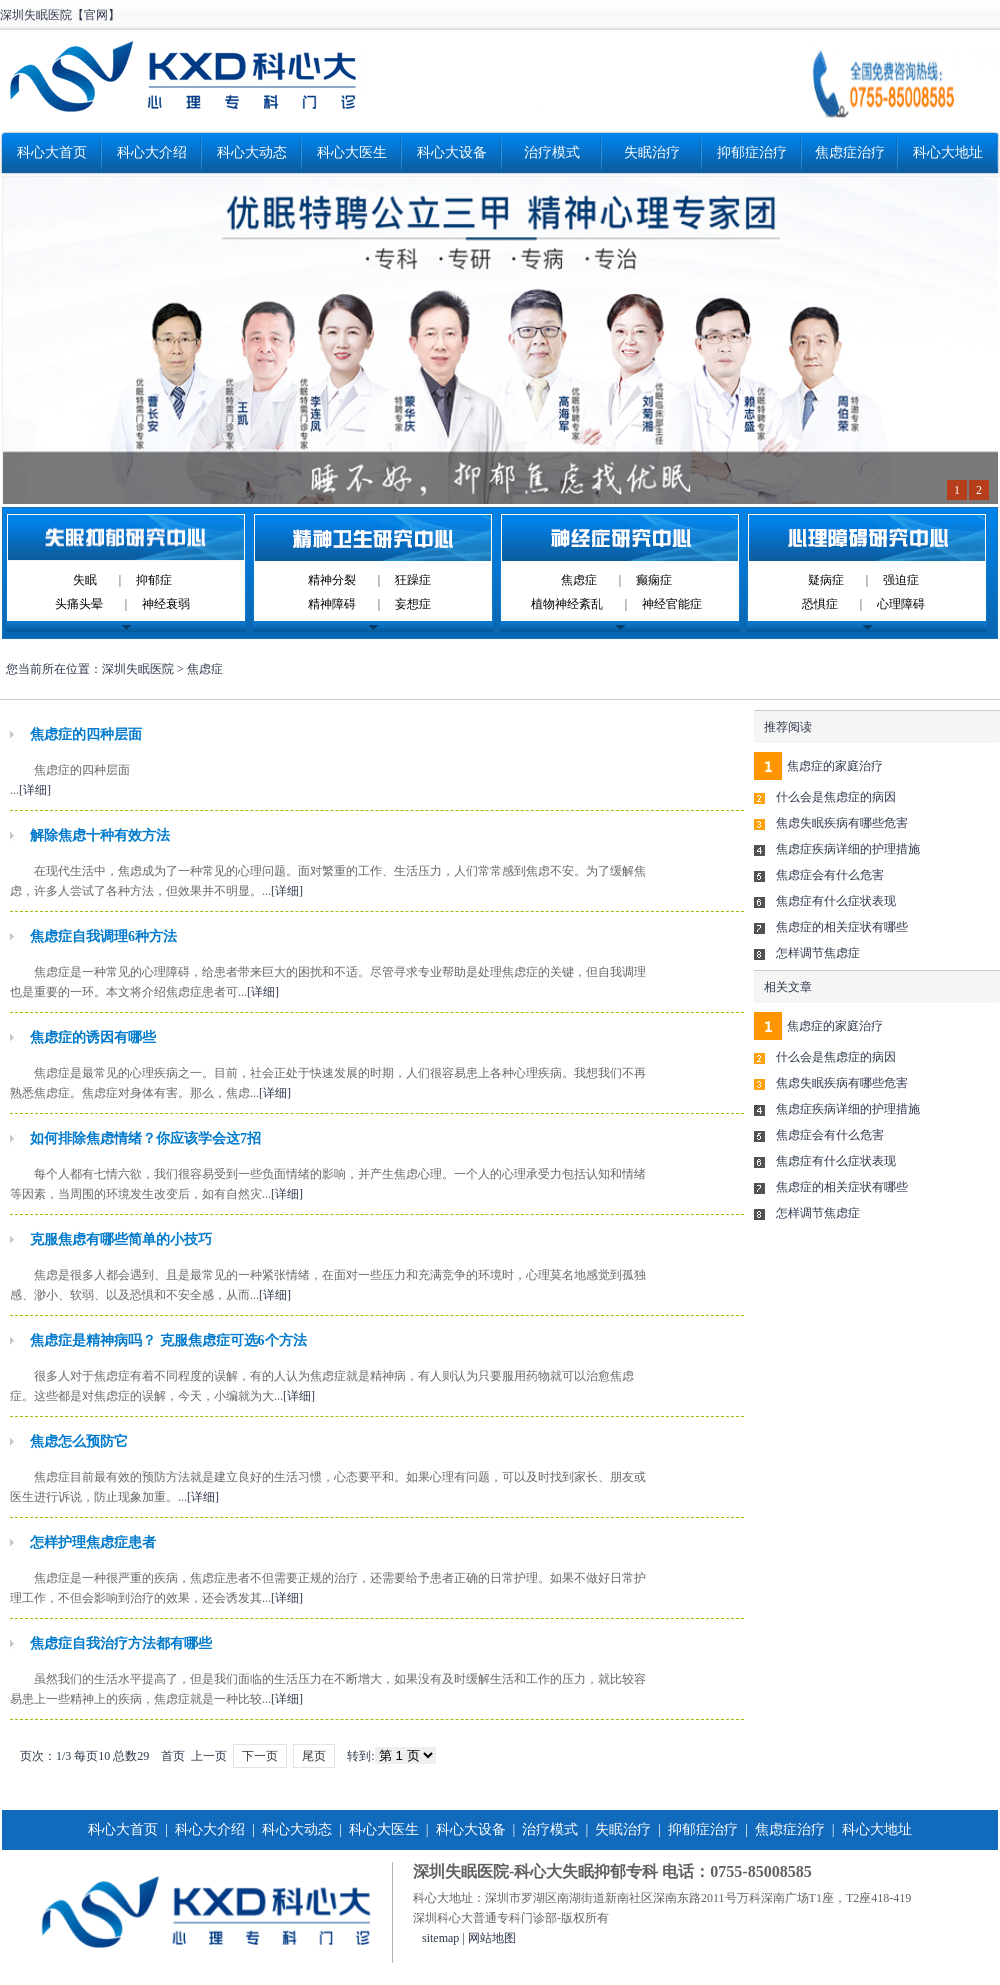 The height and width of the screenshot is (1985, 1000). What do you see at coordinates (948, 152) in the screenshot?
I see `科心大地址` at bounding box center [948, 152].